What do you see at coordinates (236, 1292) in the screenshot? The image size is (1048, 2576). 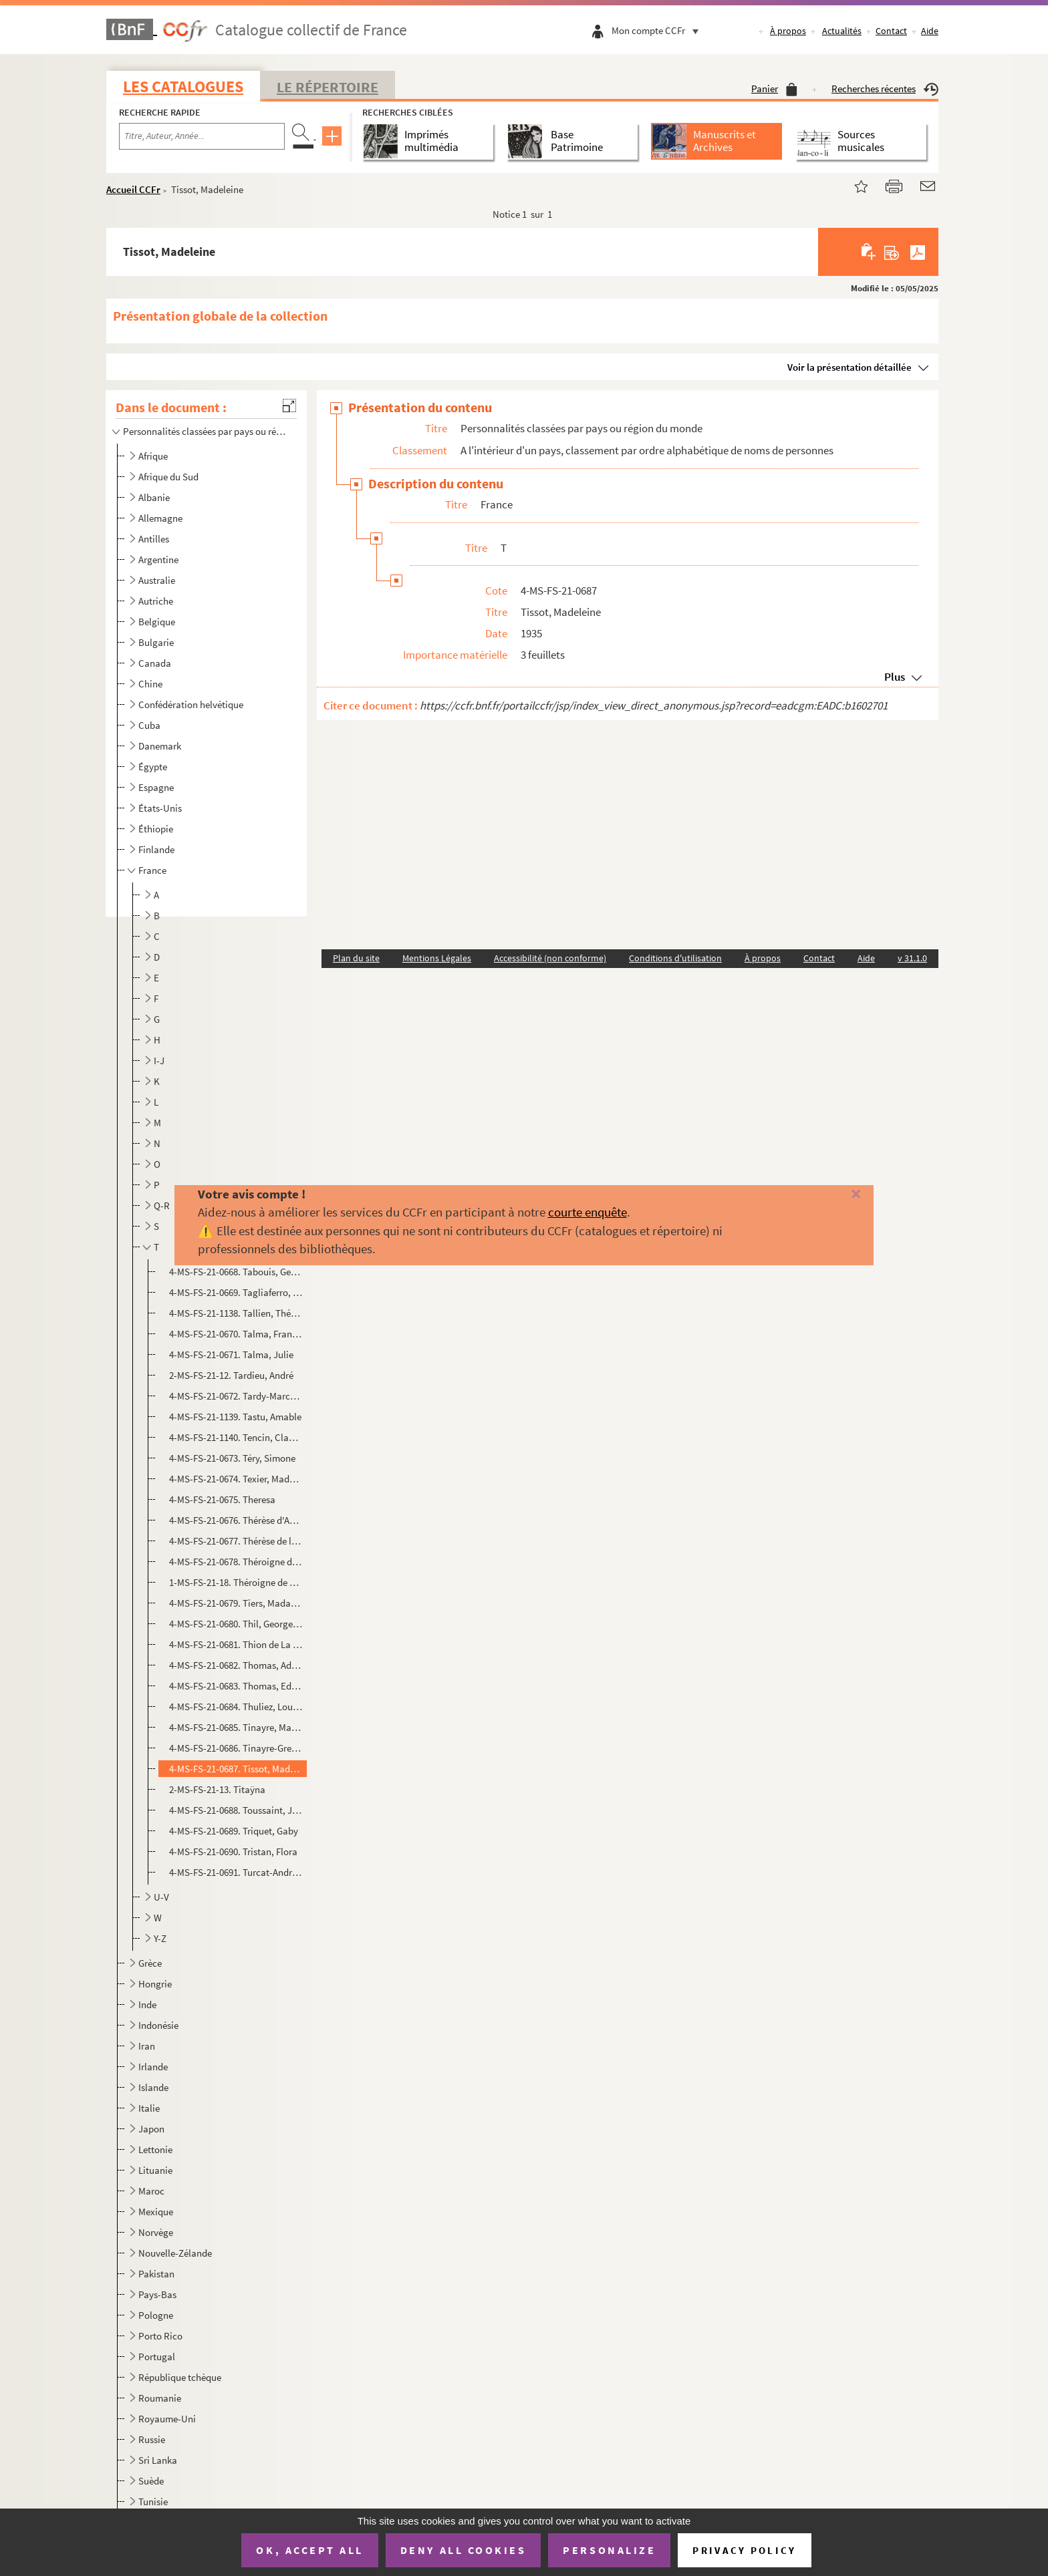 I see `4-MS-FS-21-0669. Tagliaferro, Magda` at bounding box center [236, 1292].